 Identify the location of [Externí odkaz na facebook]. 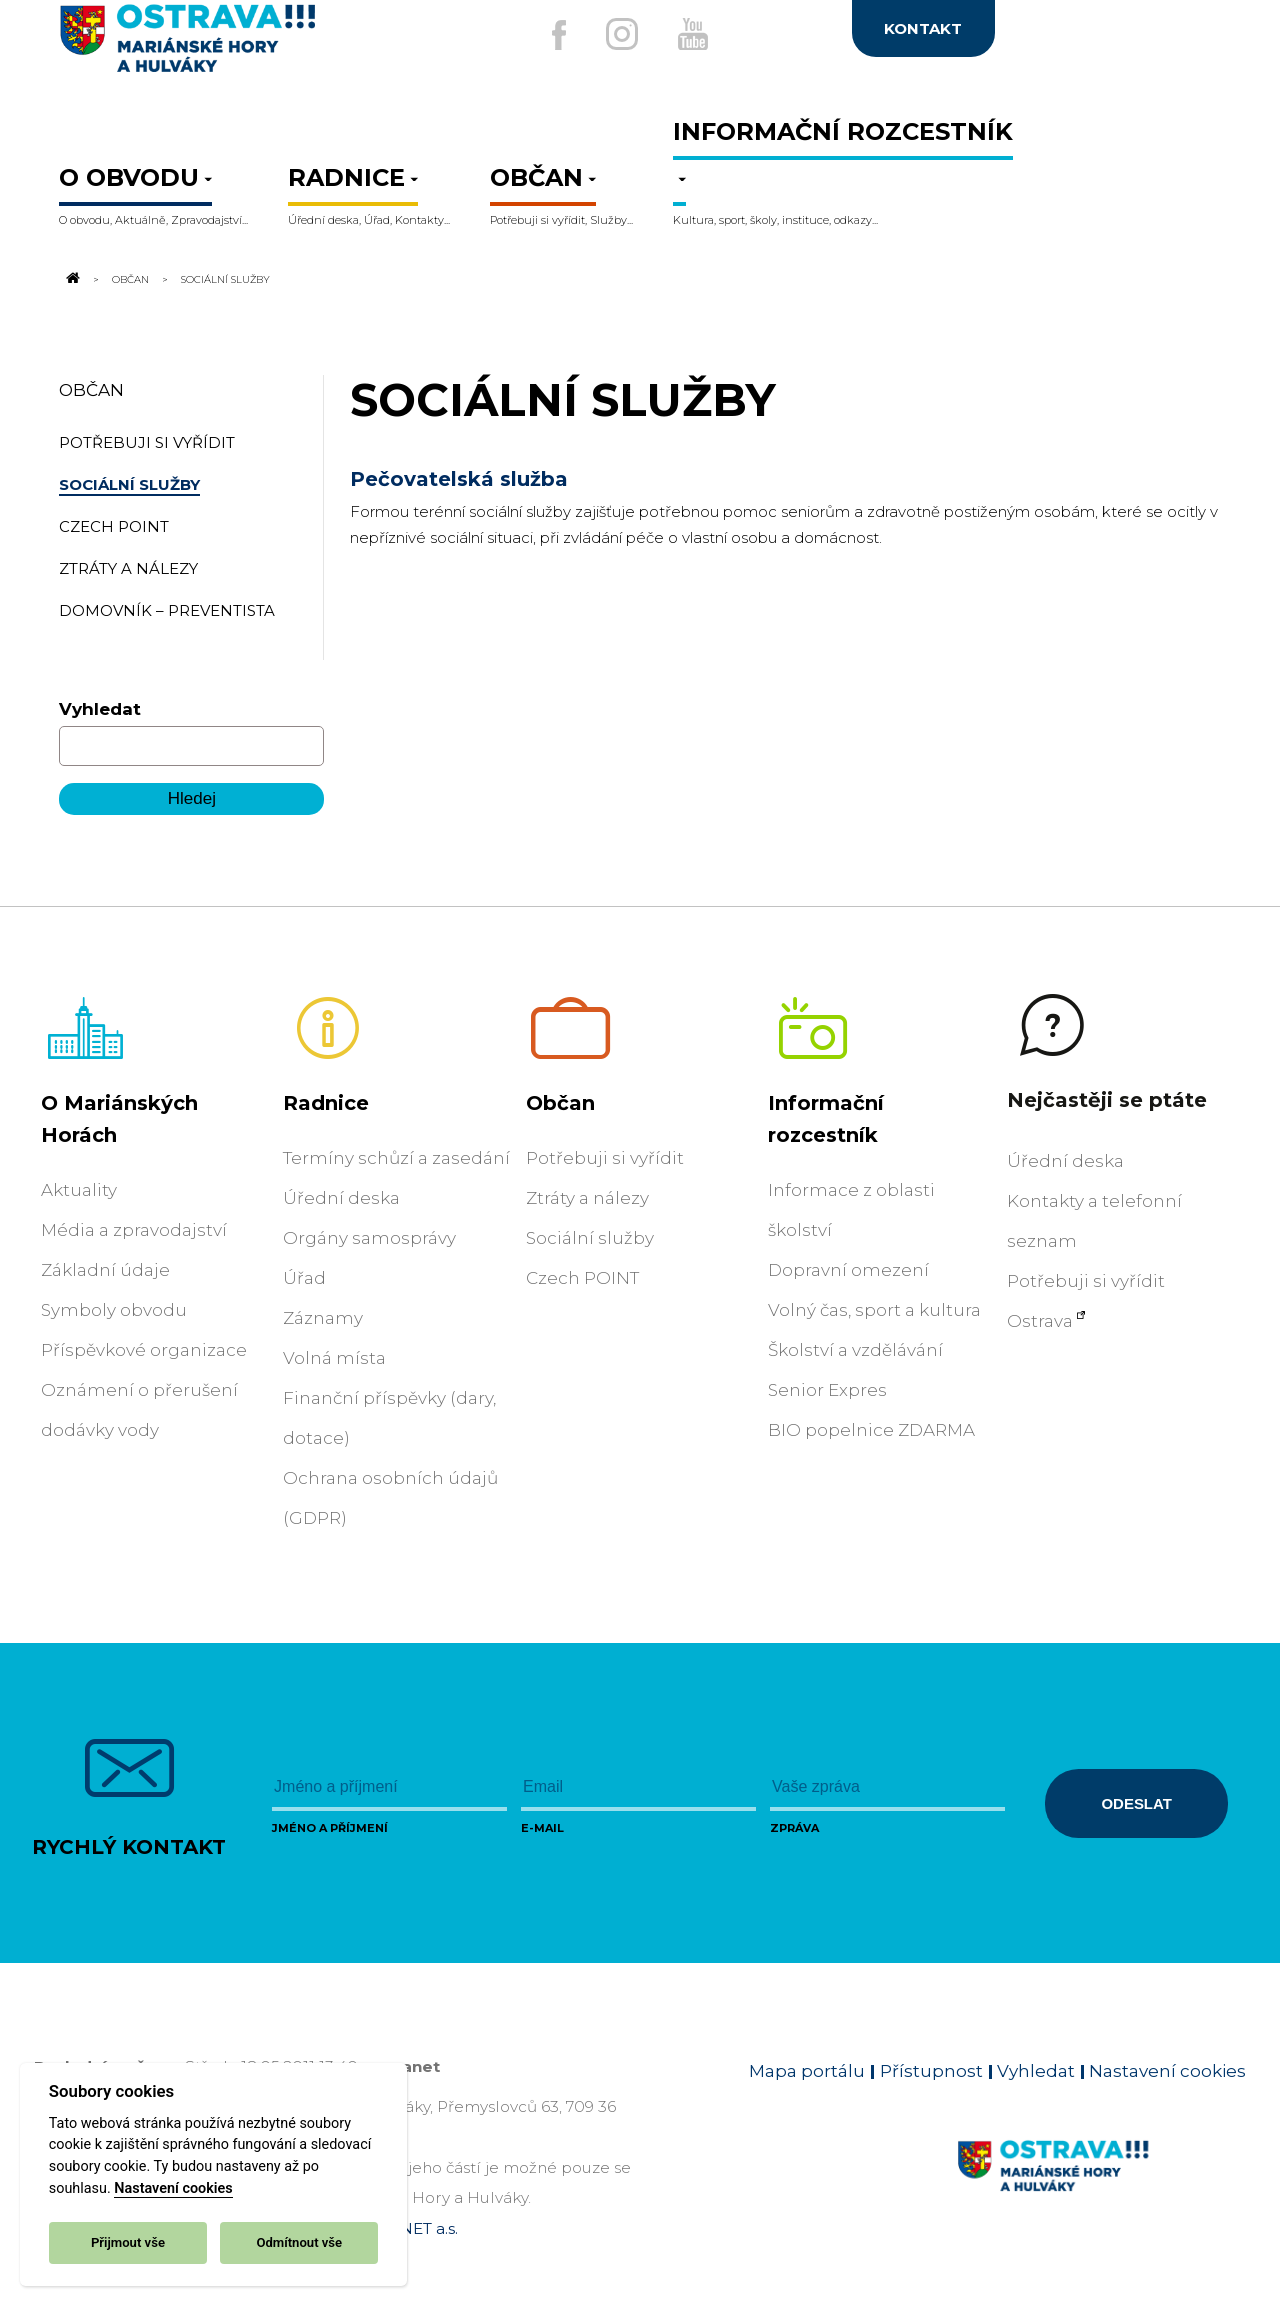
(549, 35).